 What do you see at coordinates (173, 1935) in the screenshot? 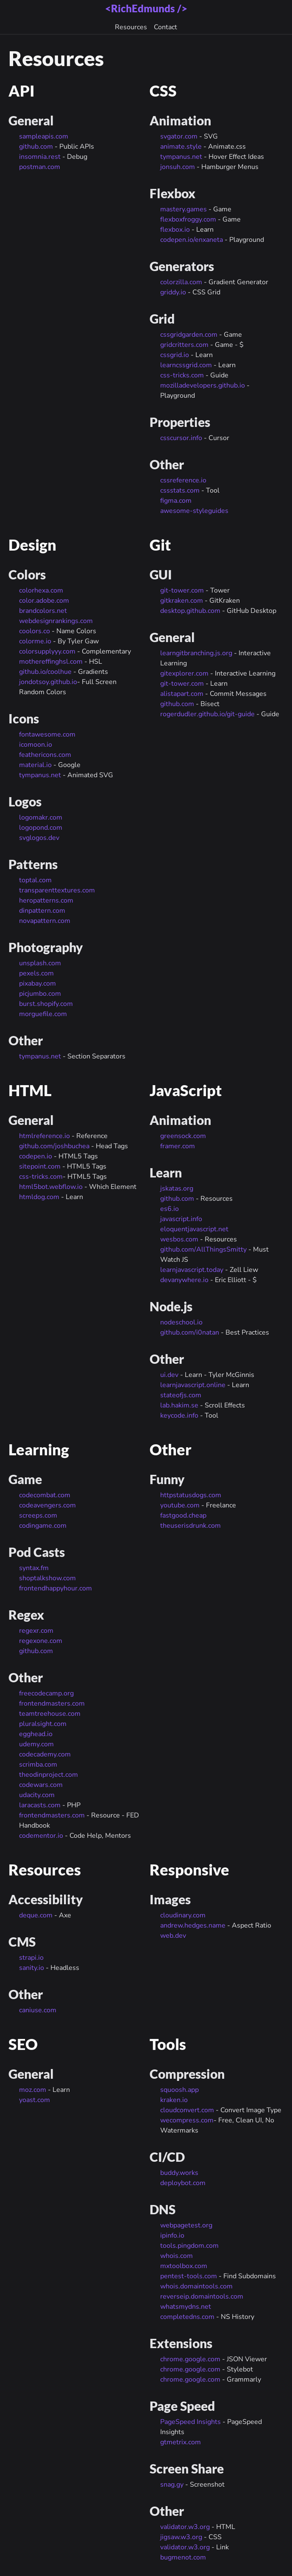
I see `web.dev` at bounding box center [173, 1935].